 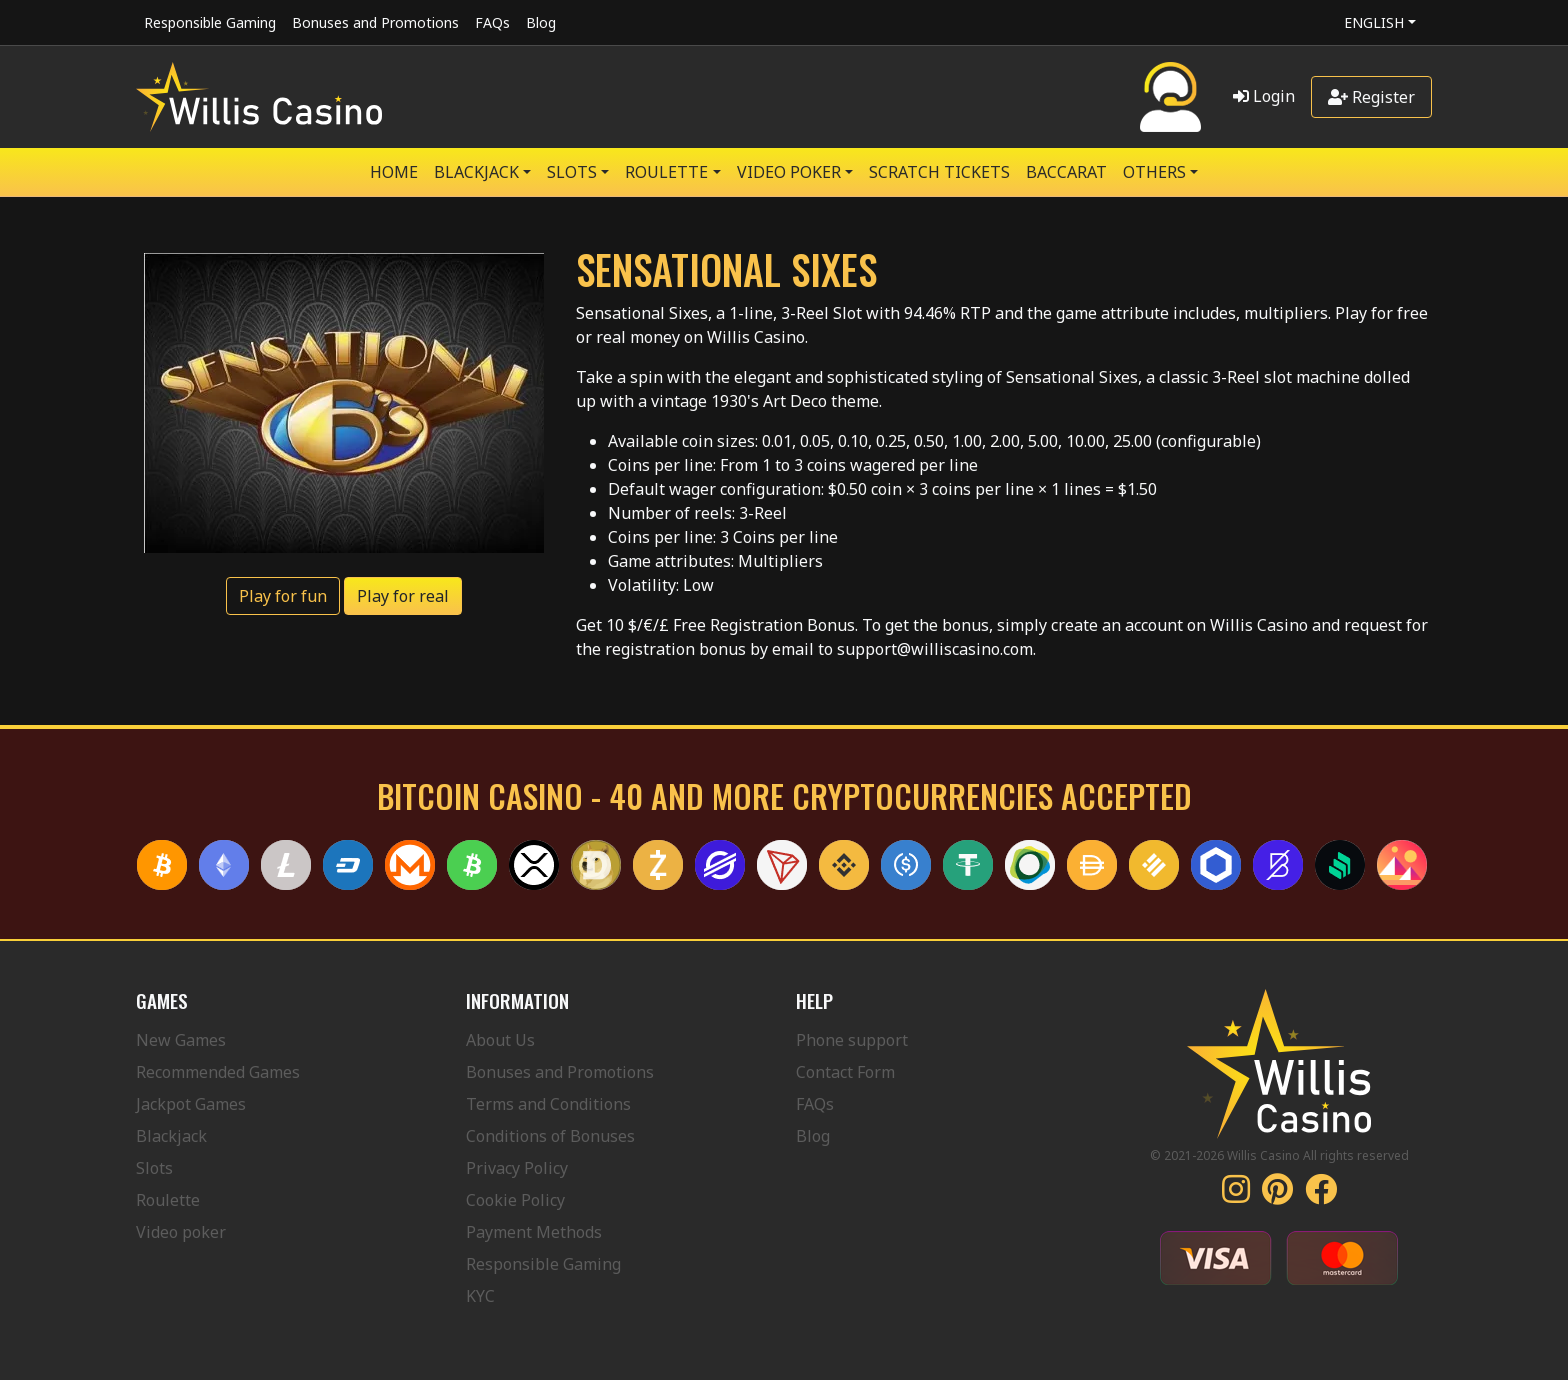 What do you see at coordinates (394, 172) in the screenshot?
I see `Home` at bounding box center [394, 172].